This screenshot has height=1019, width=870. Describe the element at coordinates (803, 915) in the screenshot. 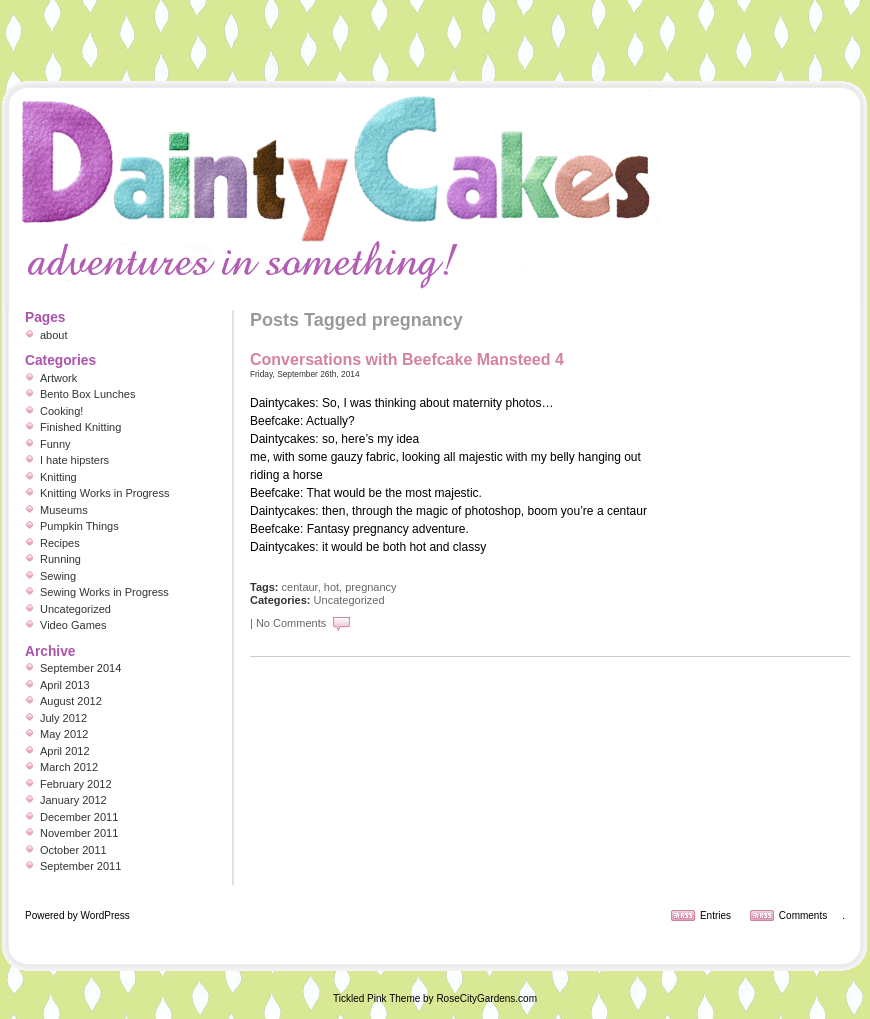

I see `Comments` at that location.